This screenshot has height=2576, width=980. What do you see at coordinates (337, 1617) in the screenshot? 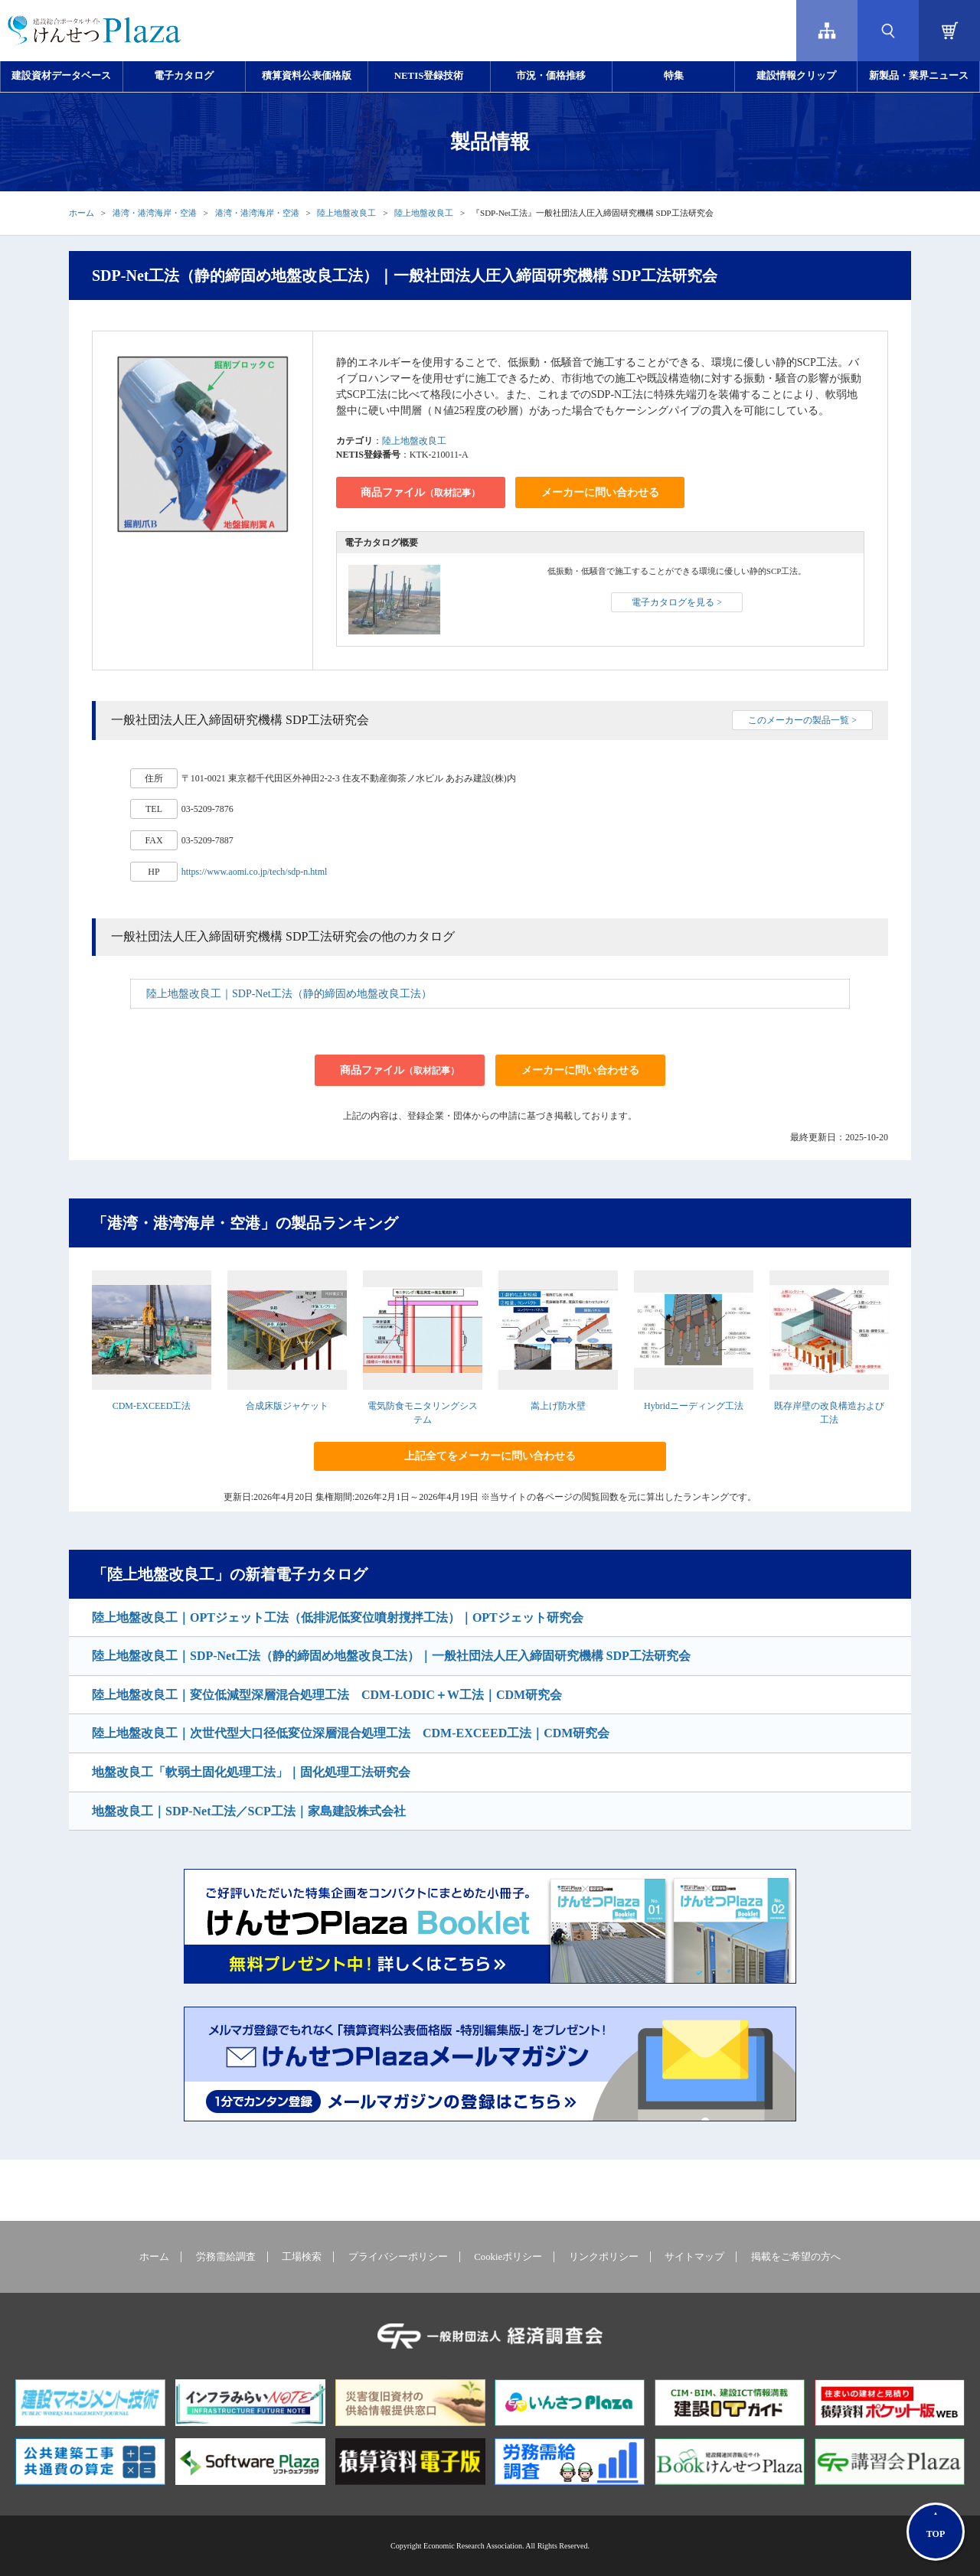
I see `陸上地盤改良工｜OPTジェット工法（低排泥低変位噴射撹拌工法）｜OPTジェット研究会` at bounding box center [337, 1617].